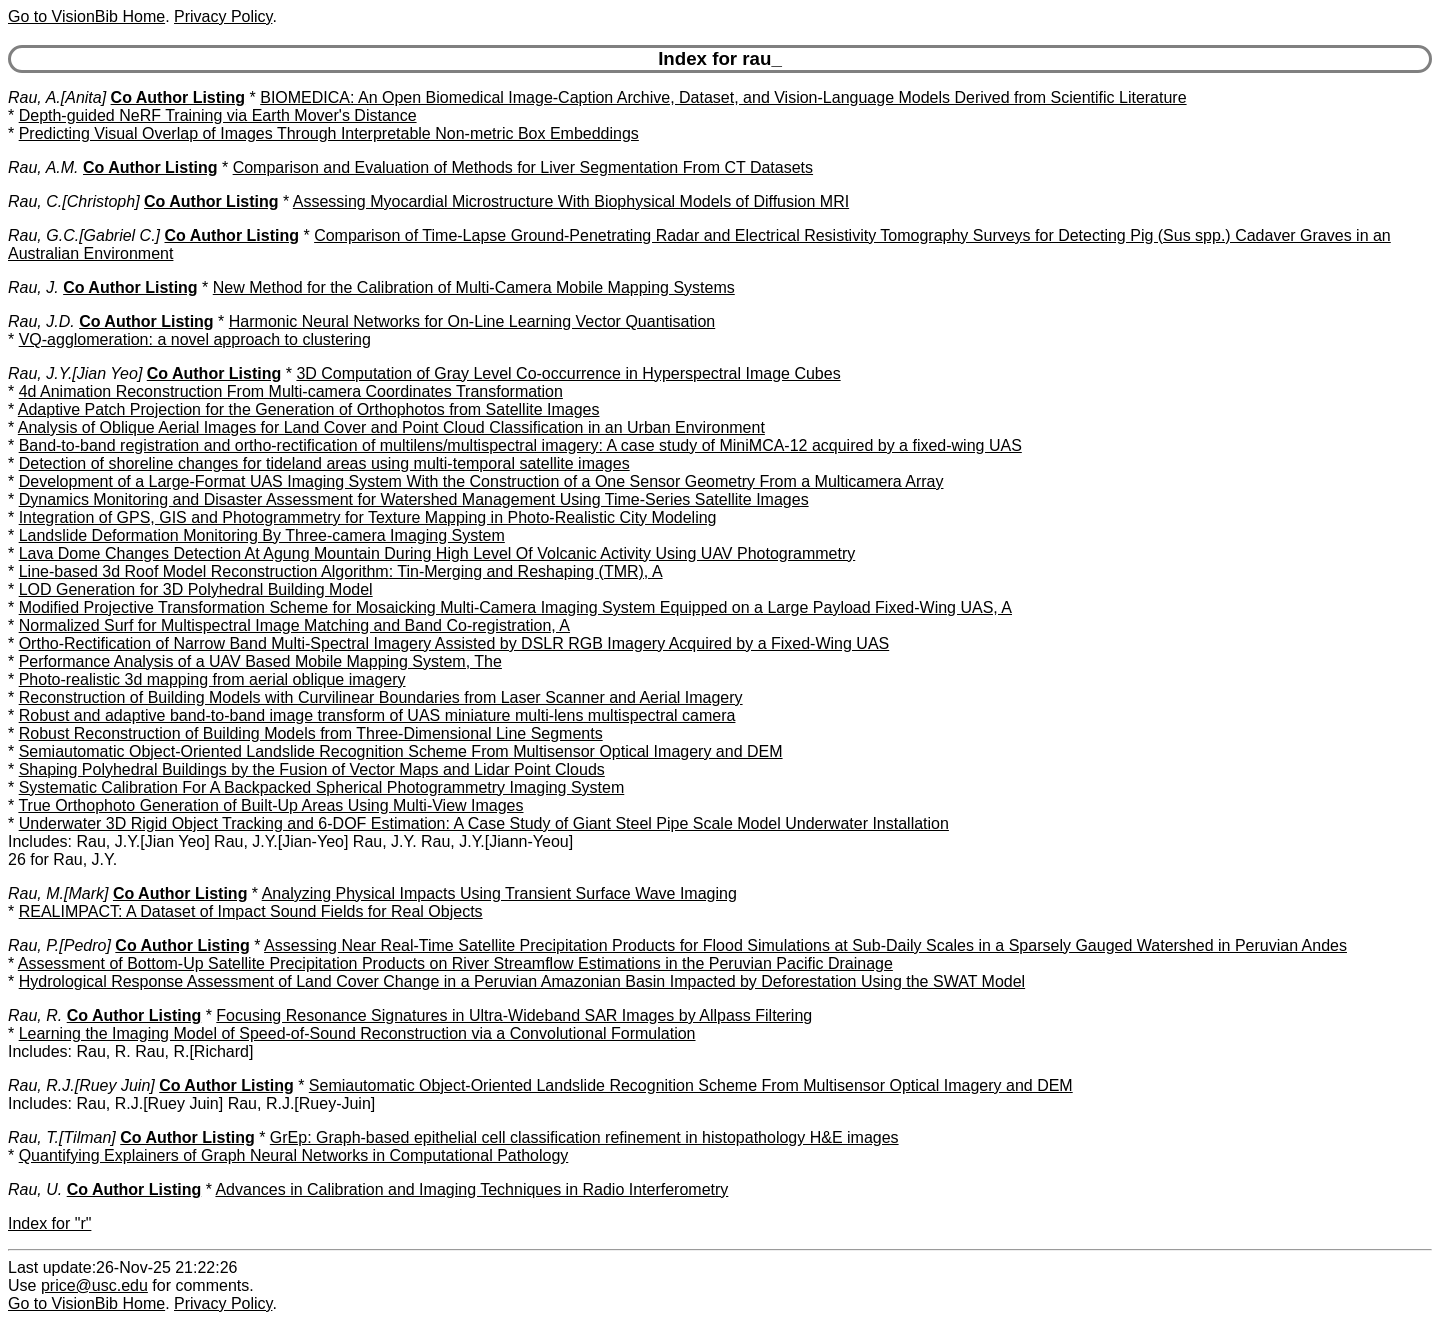 The image size is (1440, 1321). I want to click on Performance Analysis of a UAV Based Mobile Mapping System, The, so click(260, 661).